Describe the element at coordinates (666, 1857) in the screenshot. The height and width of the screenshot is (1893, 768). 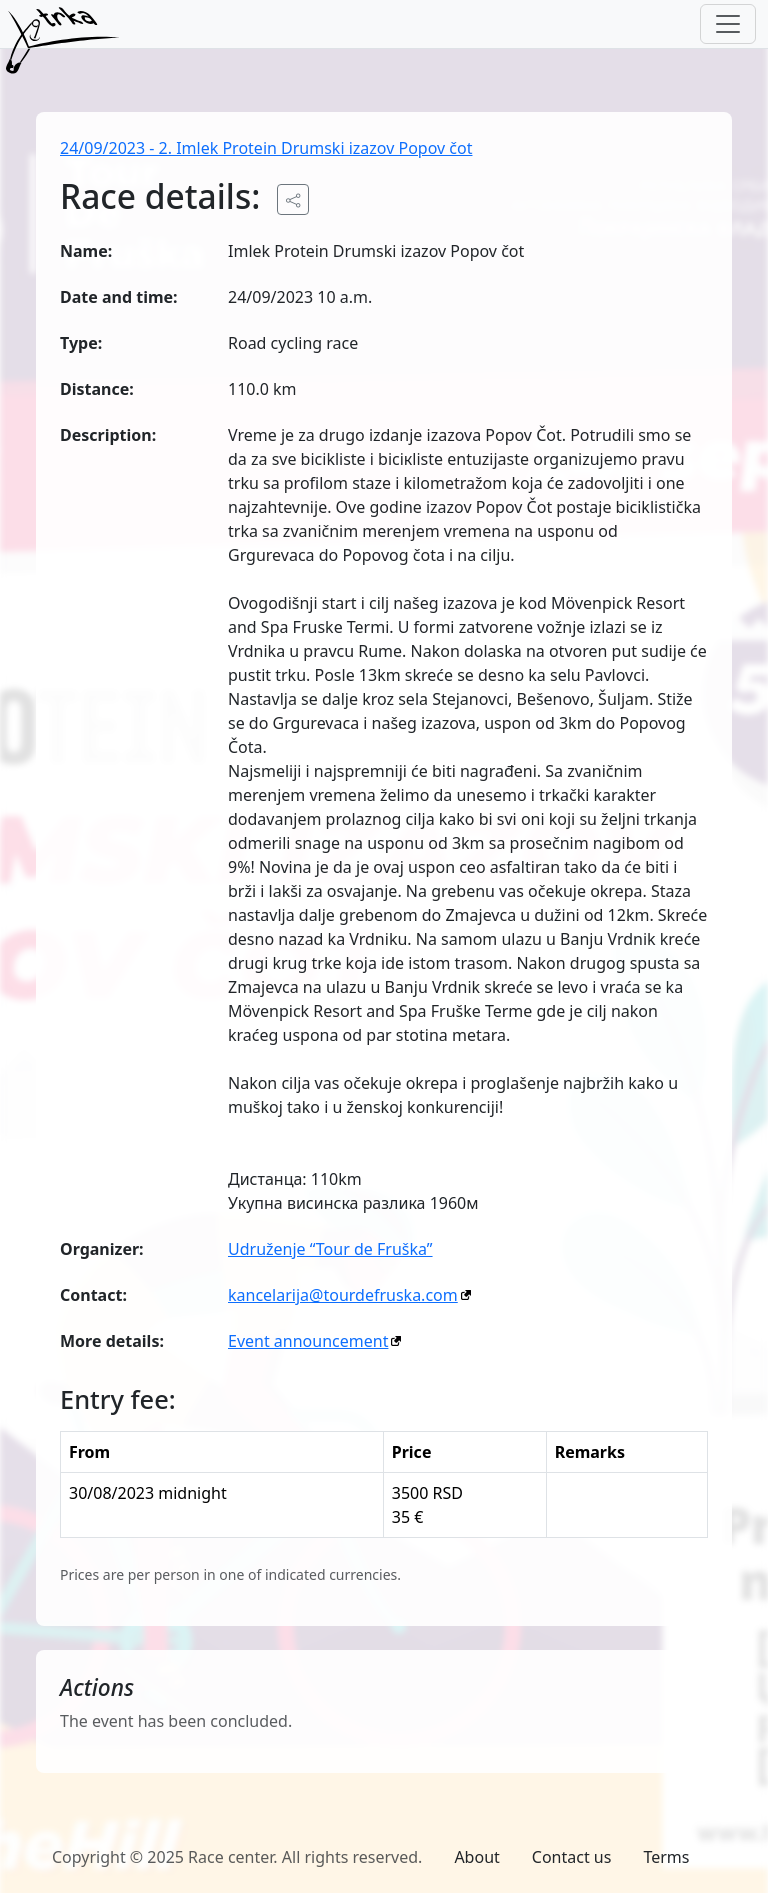
I see `Terms` at that location.